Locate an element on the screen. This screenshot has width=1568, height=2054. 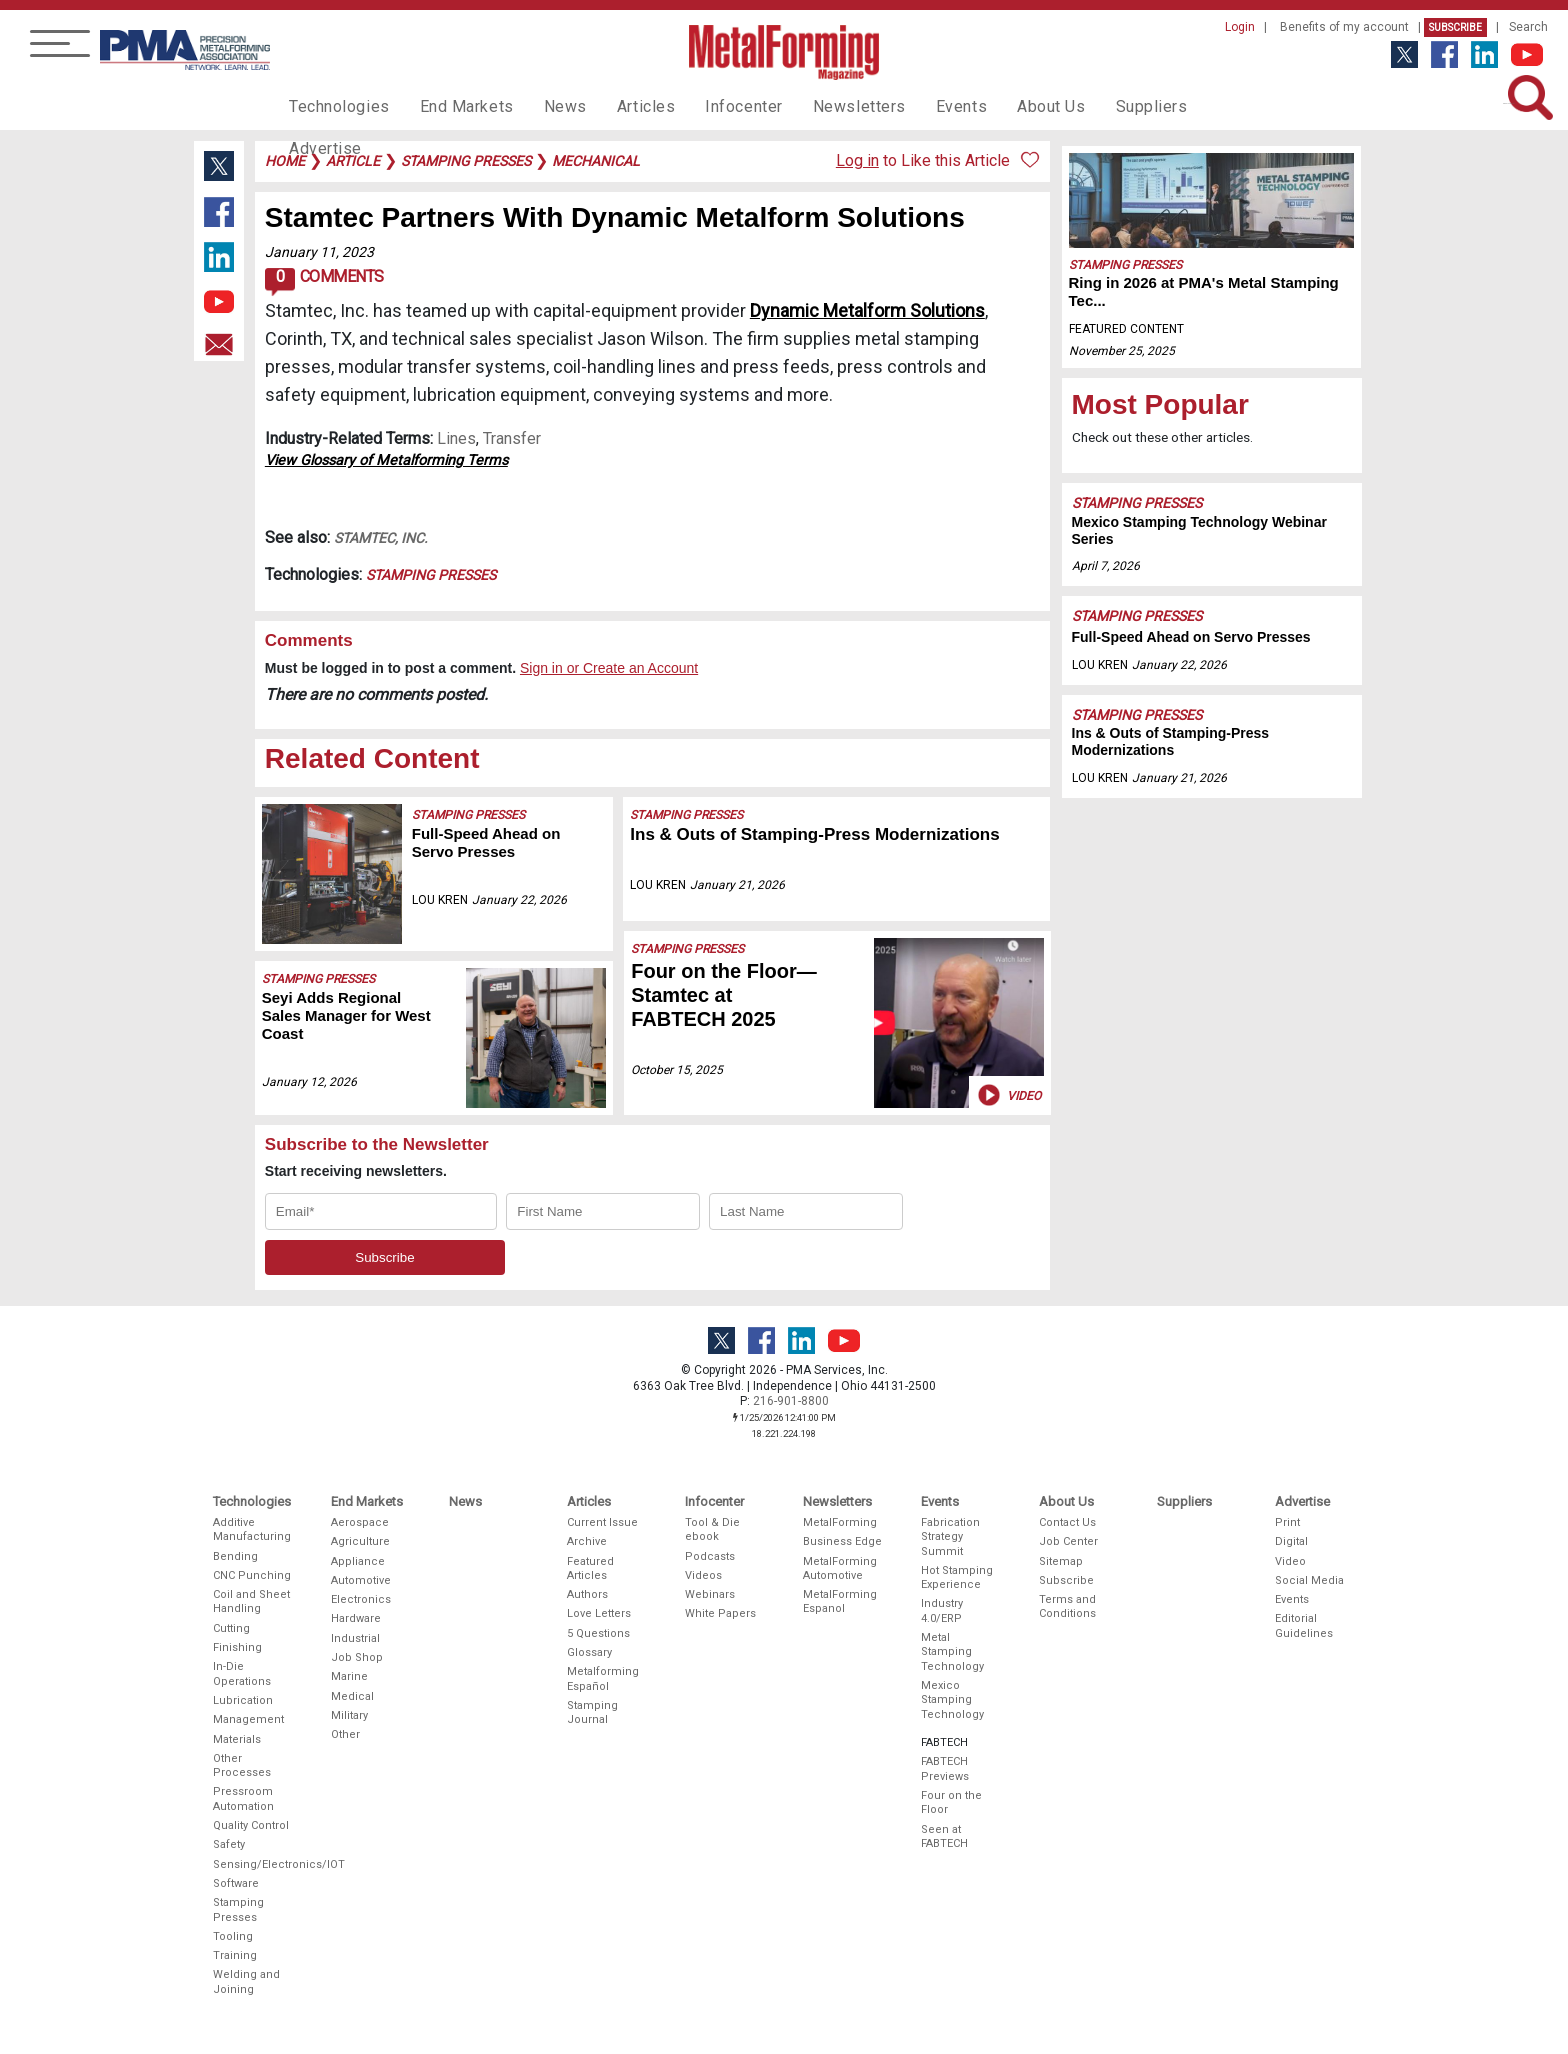
Editorial Guidelines is located at coordinates (1304, 1625).